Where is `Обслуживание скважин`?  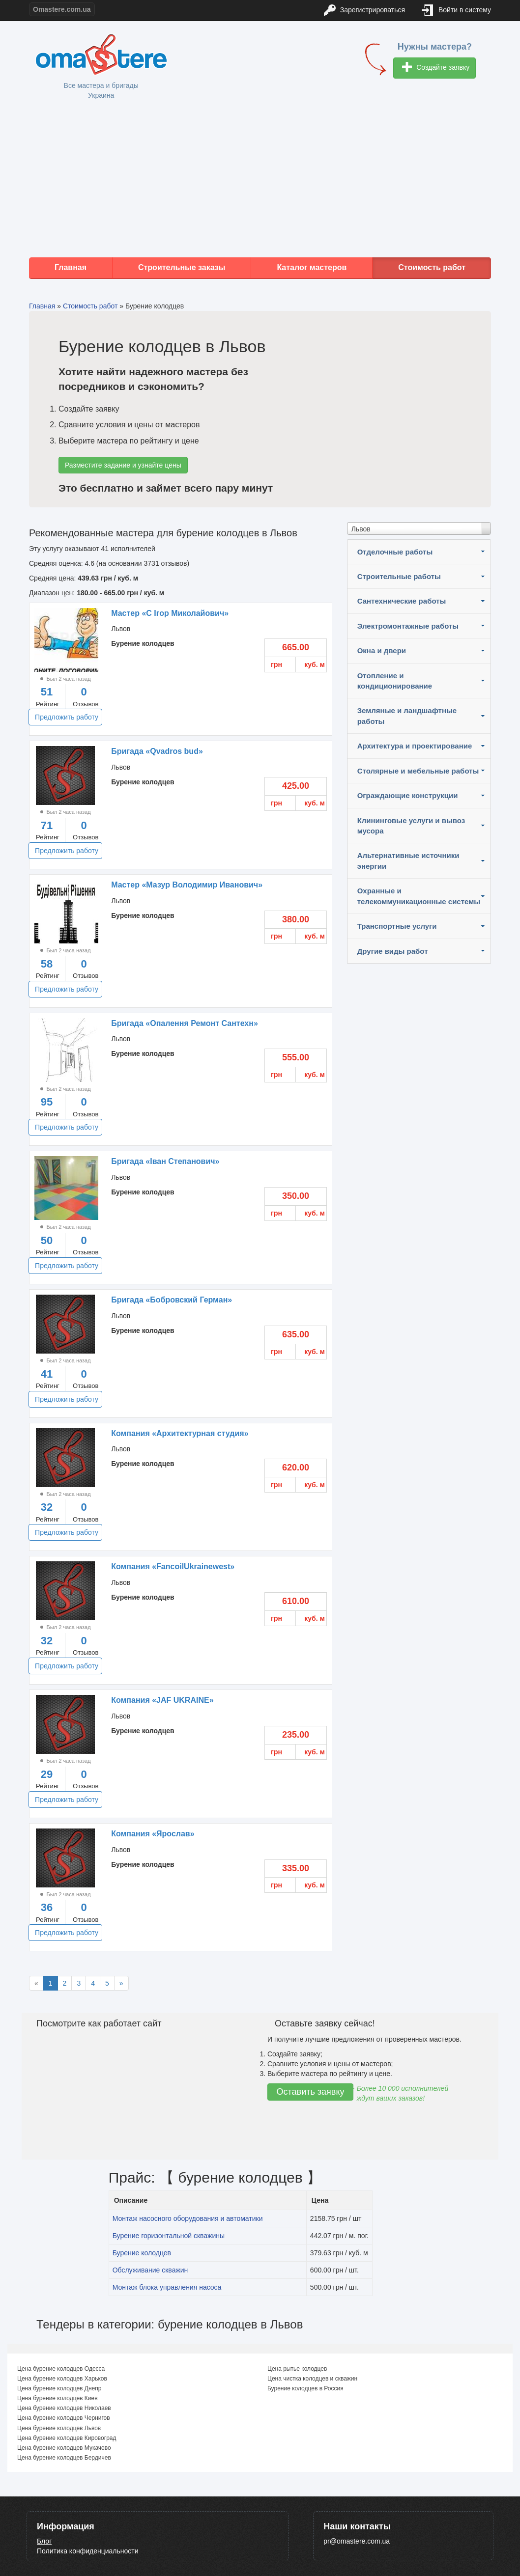
Обслуживание скважин is located at coordinates (150, 2270).